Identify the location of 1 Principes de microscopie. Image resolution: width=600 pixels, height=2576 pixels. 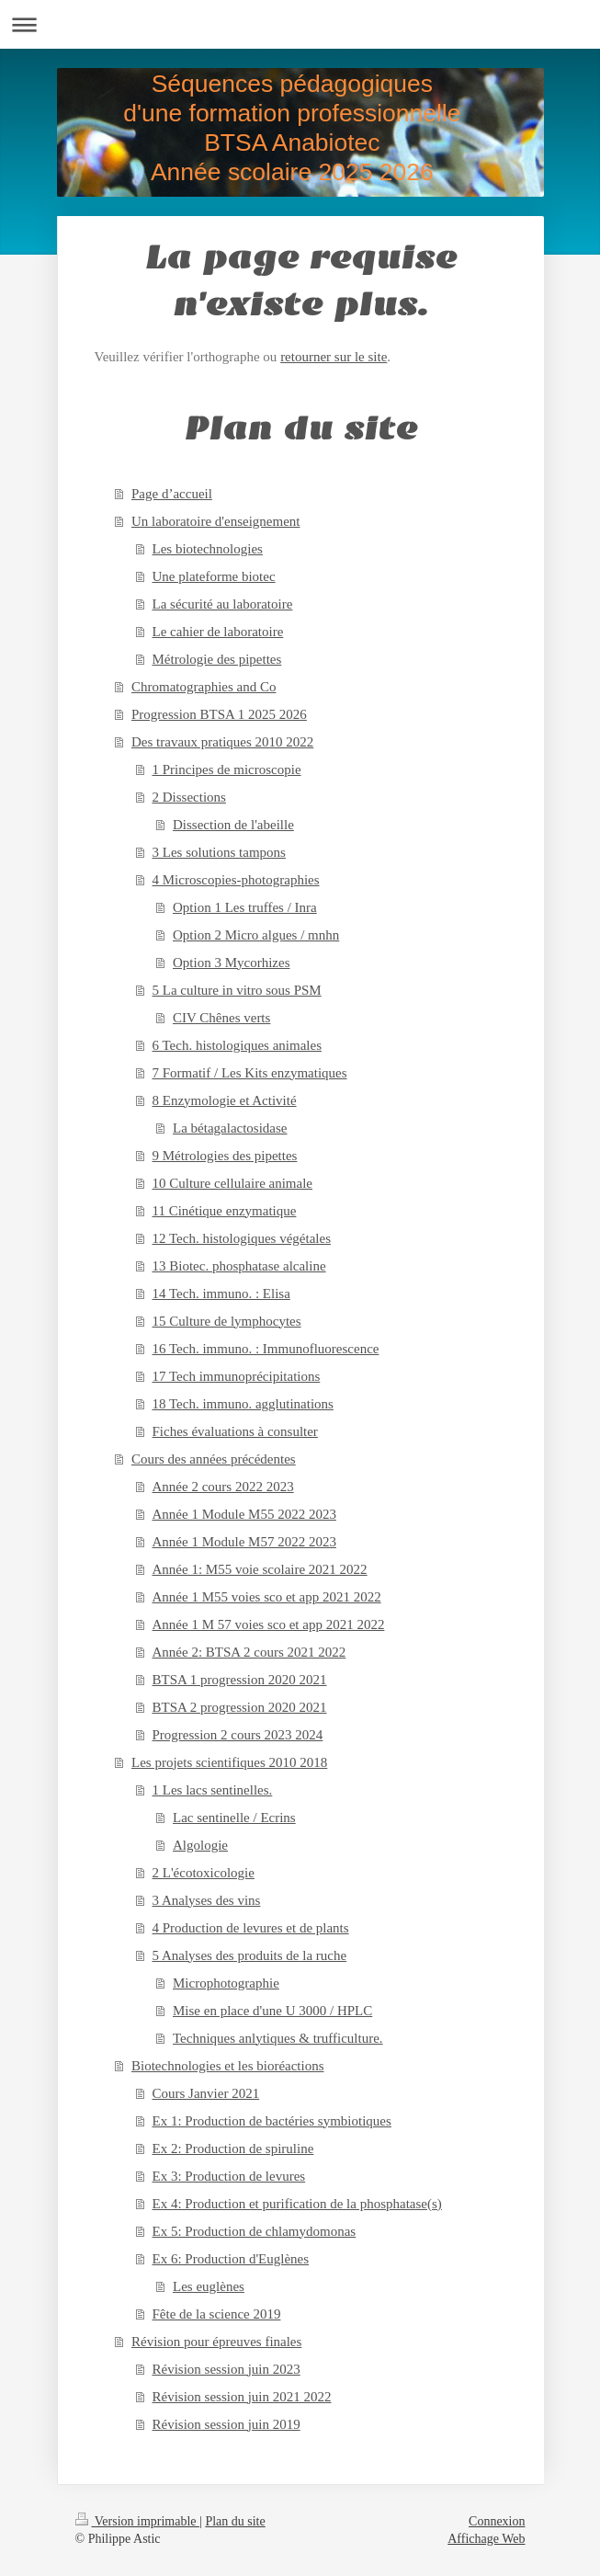
(227, 769).